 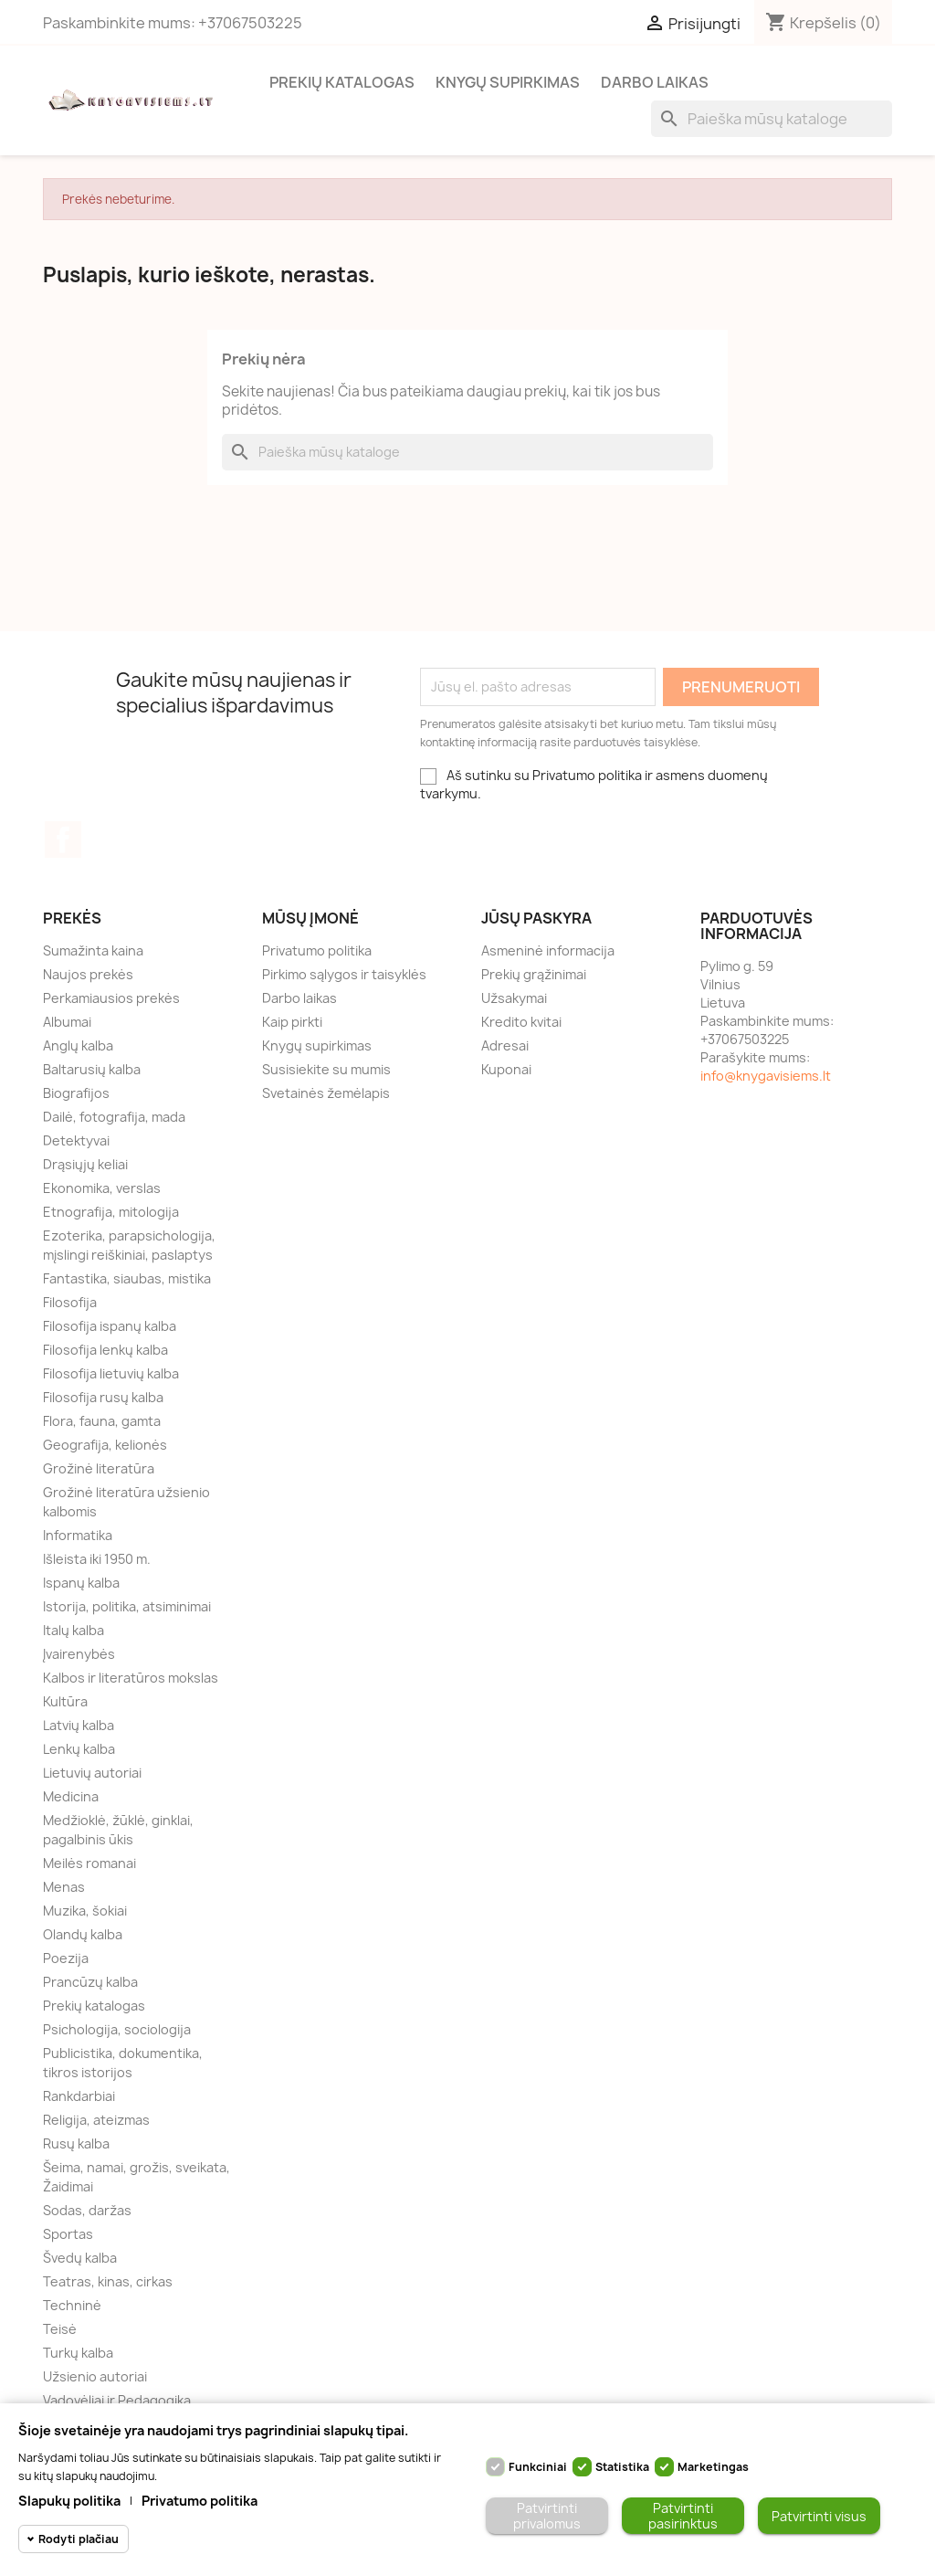 What do you see at coordinates (69, 2500) in the screenshot?
I see `Slapukų politika` at bounding box center [69, 2500].